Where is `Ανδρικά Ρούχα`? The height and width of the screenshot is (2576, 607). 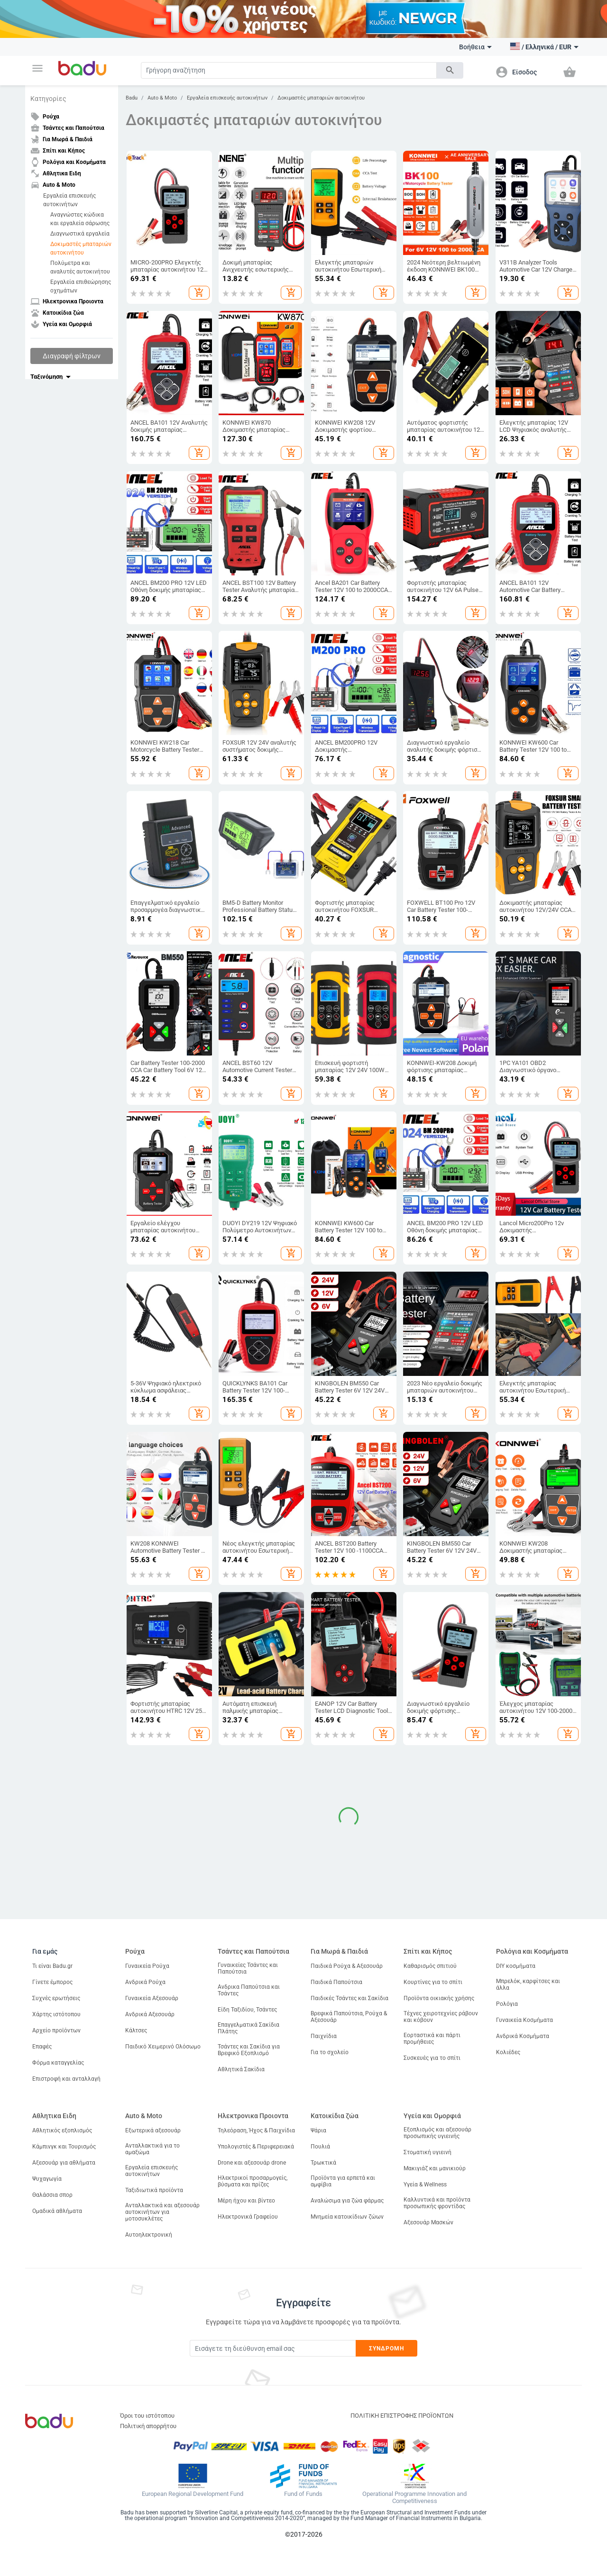
Ανδρικά Ρούχα is located at coordinates (145, 1982).